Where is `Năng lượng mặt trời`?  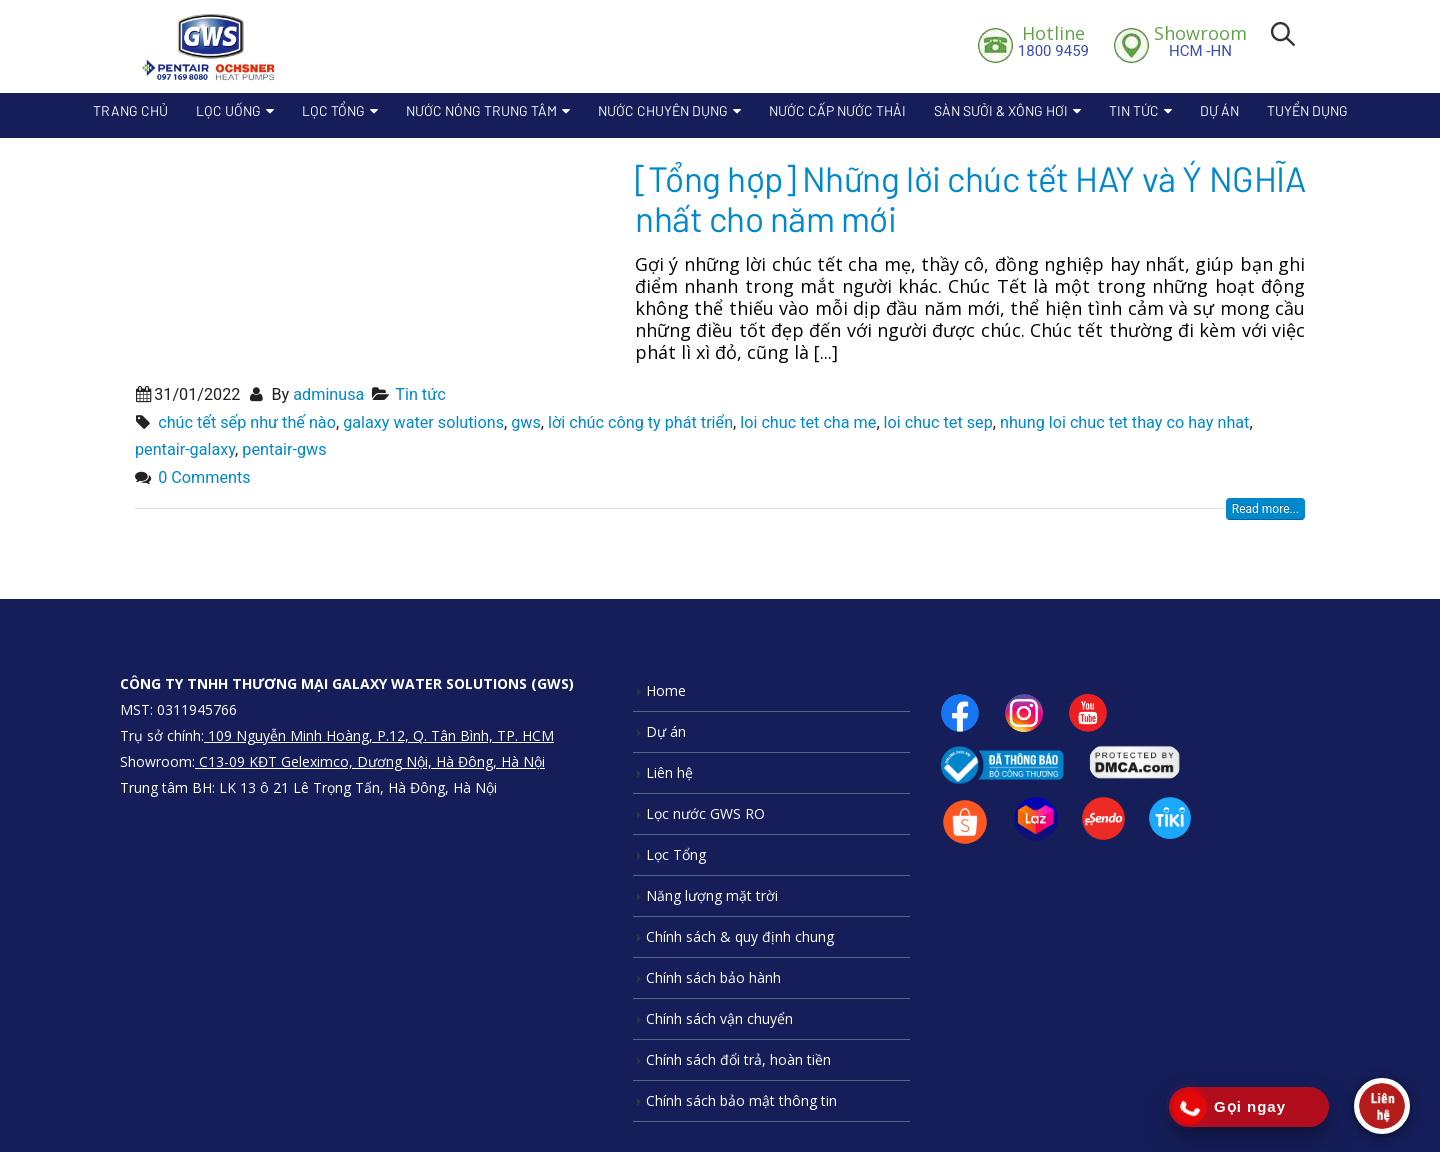 Năng lượng mặt trời is located at coordinates (712, 895).